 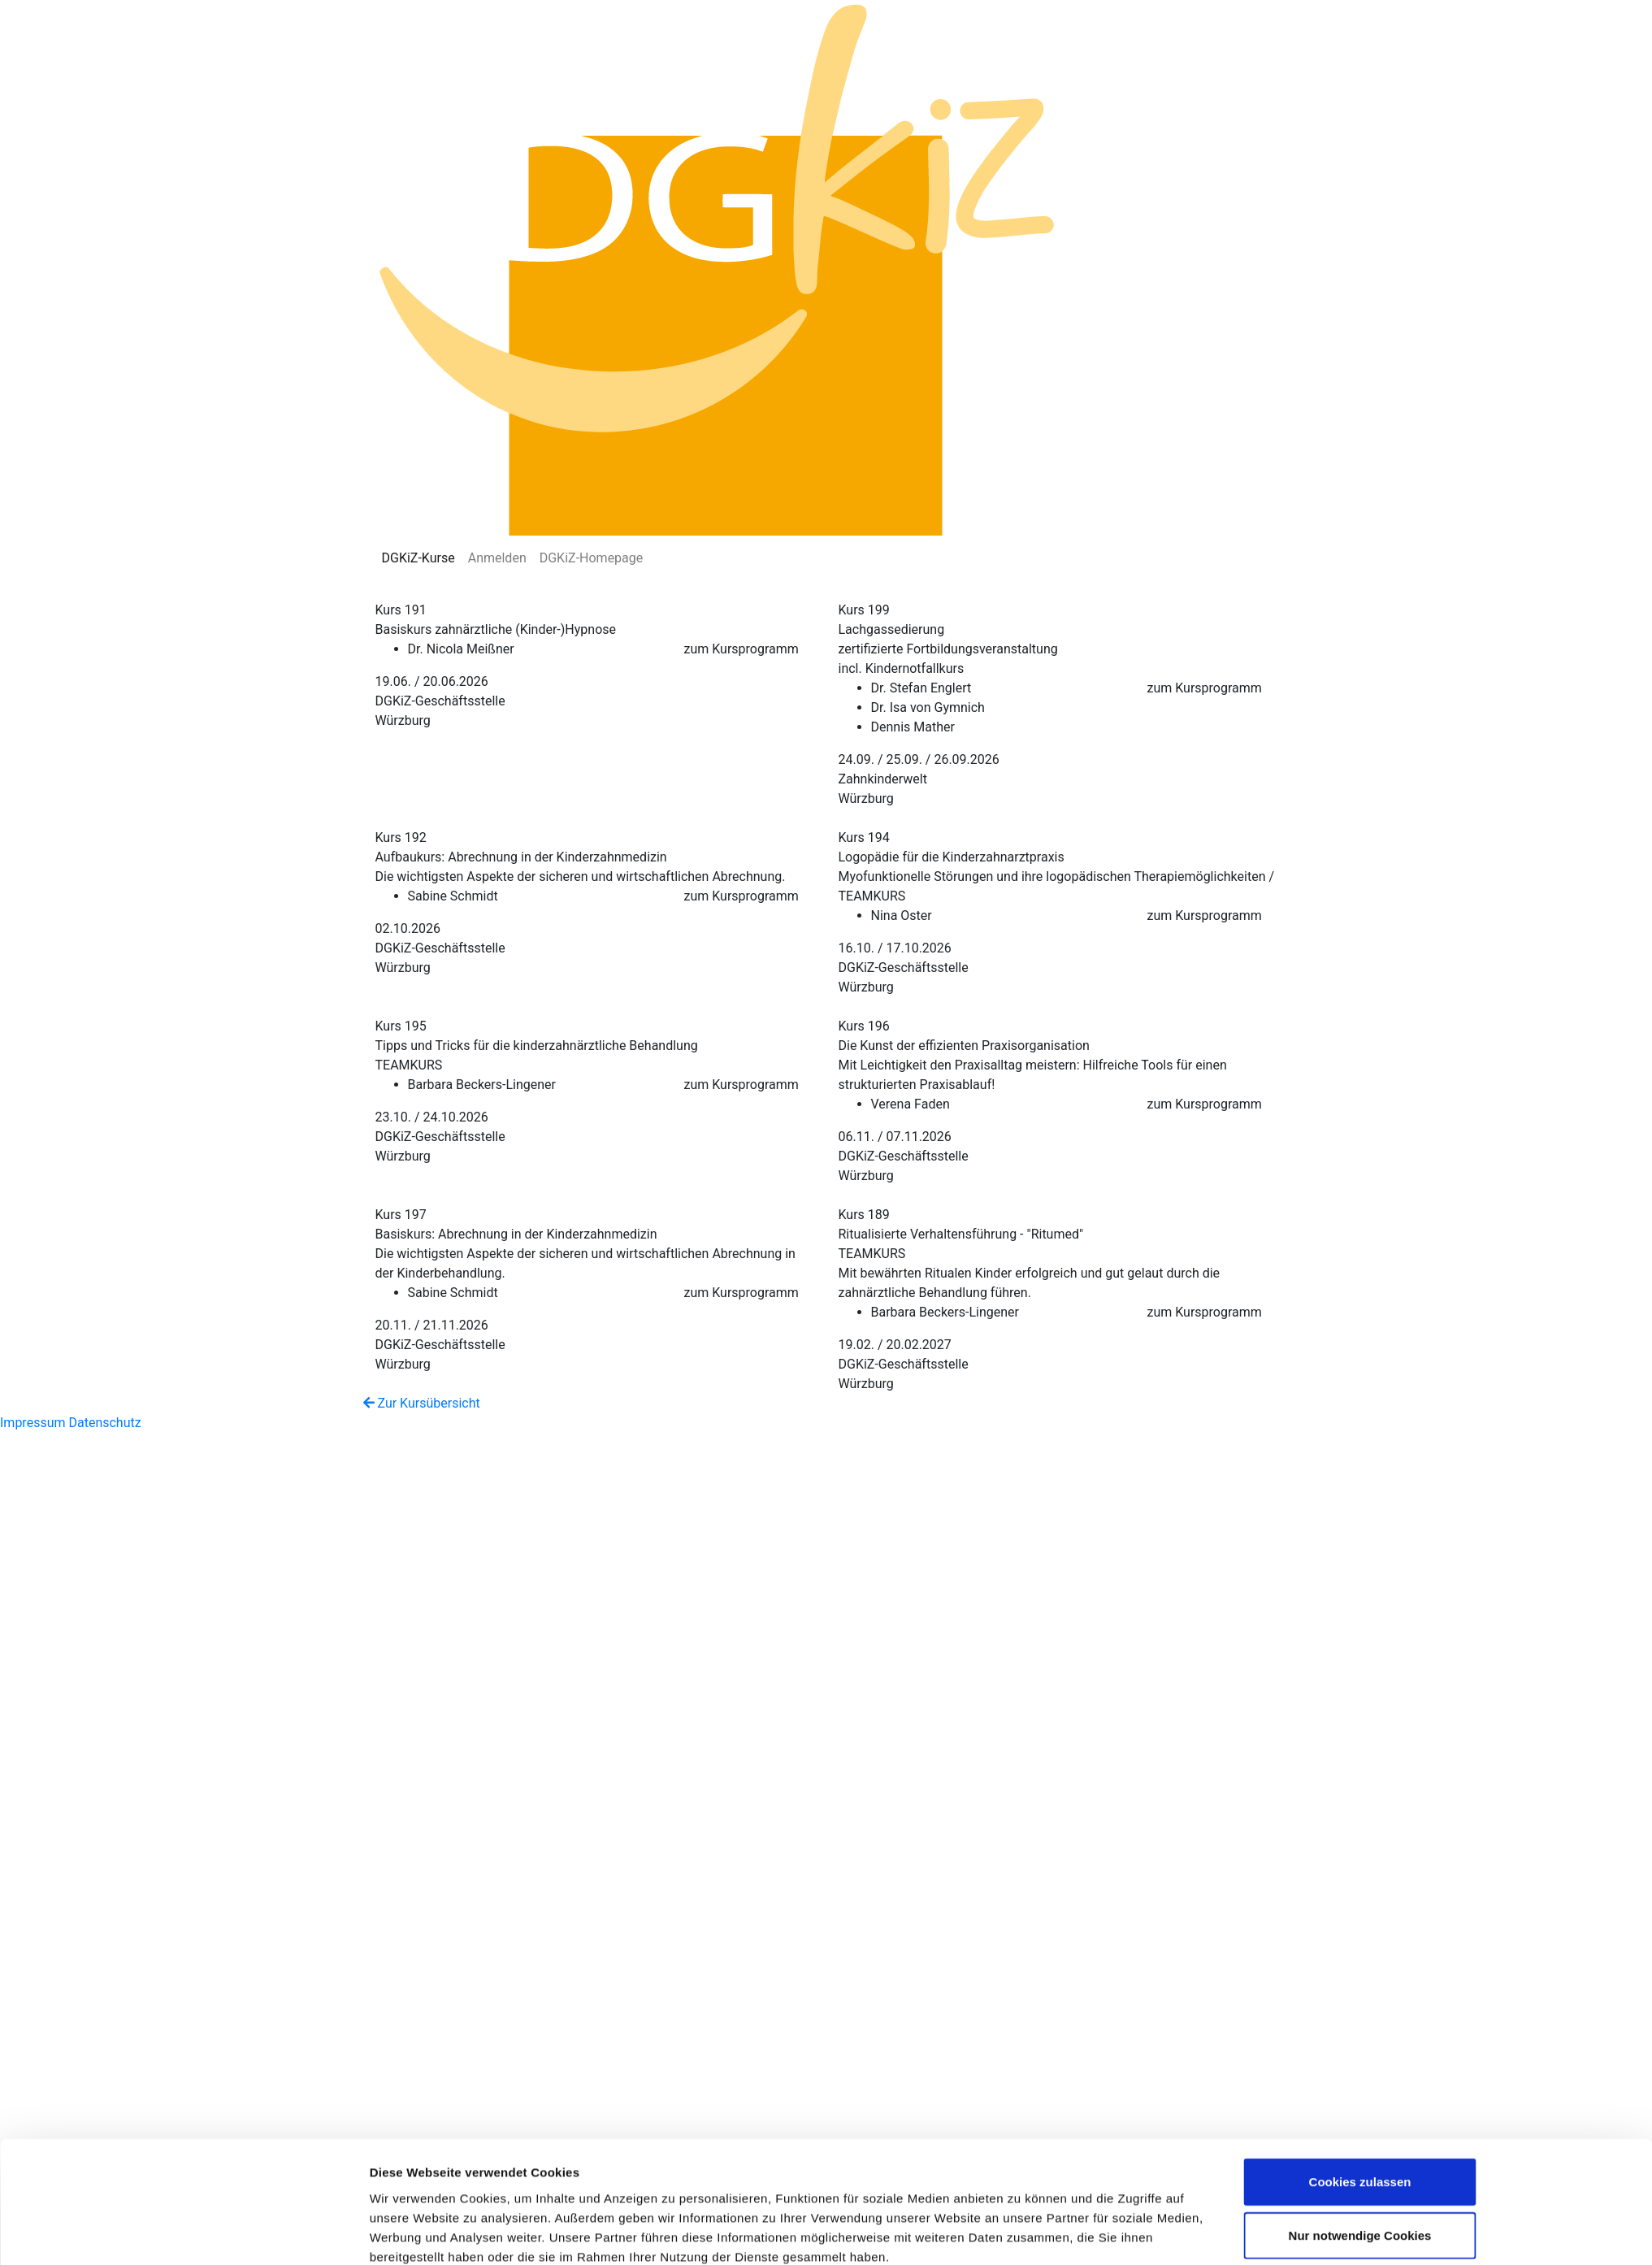 I want to click on DGKiZ-Kurse, so click(x=418, y=558).